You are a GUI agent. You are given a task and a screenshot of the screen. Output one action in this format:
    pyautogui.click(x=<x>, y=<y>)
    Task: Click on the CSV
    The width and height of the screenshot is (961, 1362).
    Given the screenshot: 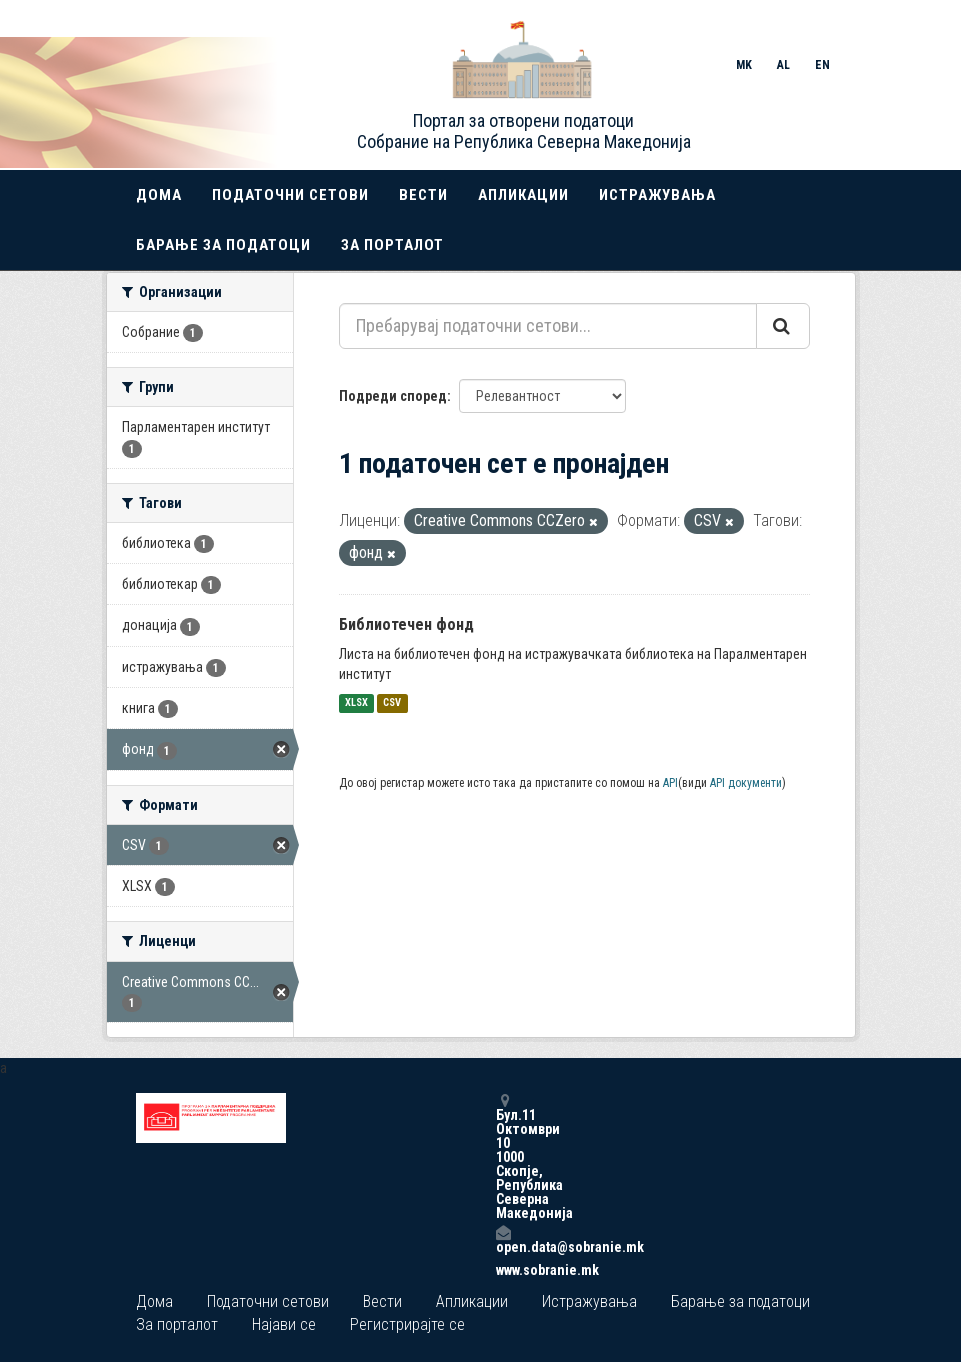 What is the action you would take?
    pyautogui.click(x=392, y=703)
    